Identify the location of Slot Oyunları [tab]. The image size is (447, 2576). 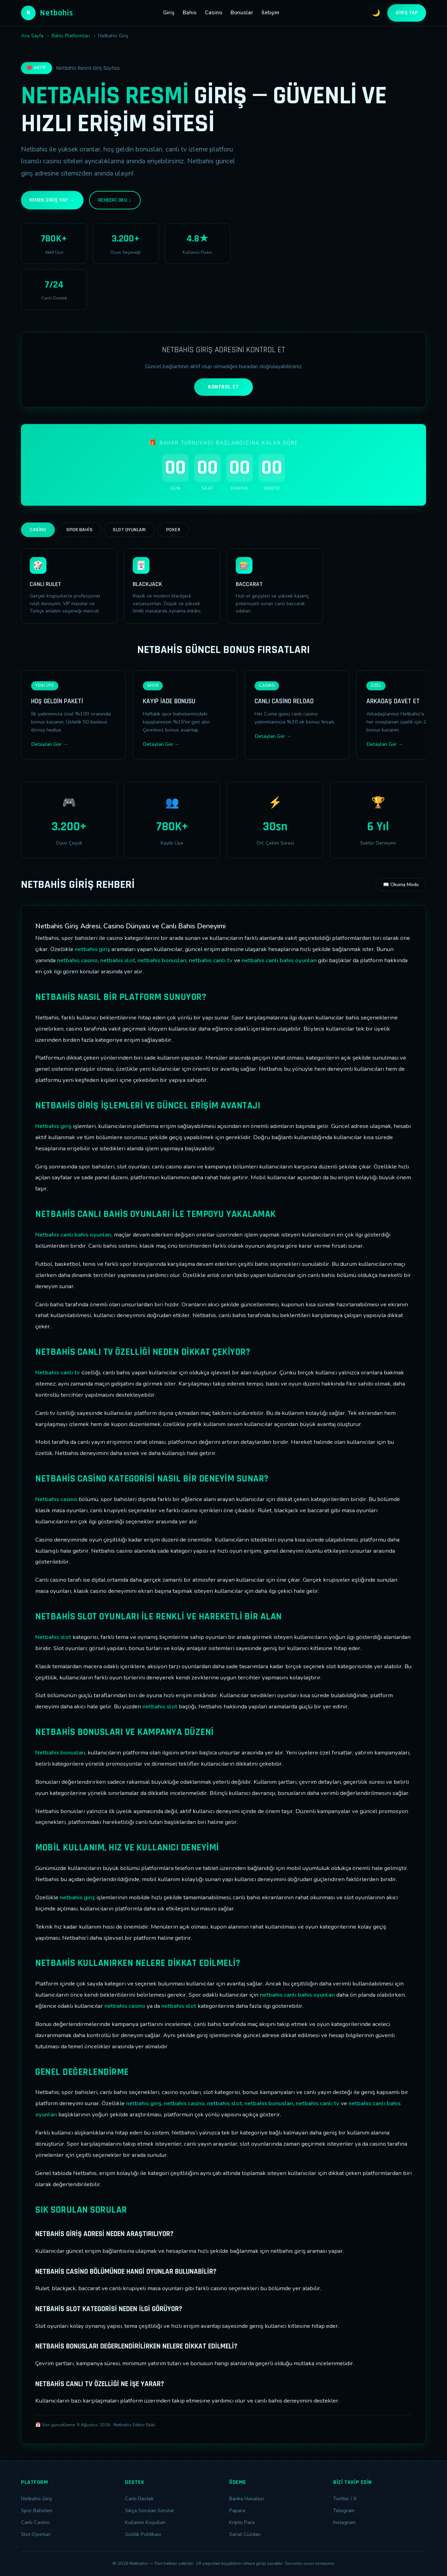
(129, 530).